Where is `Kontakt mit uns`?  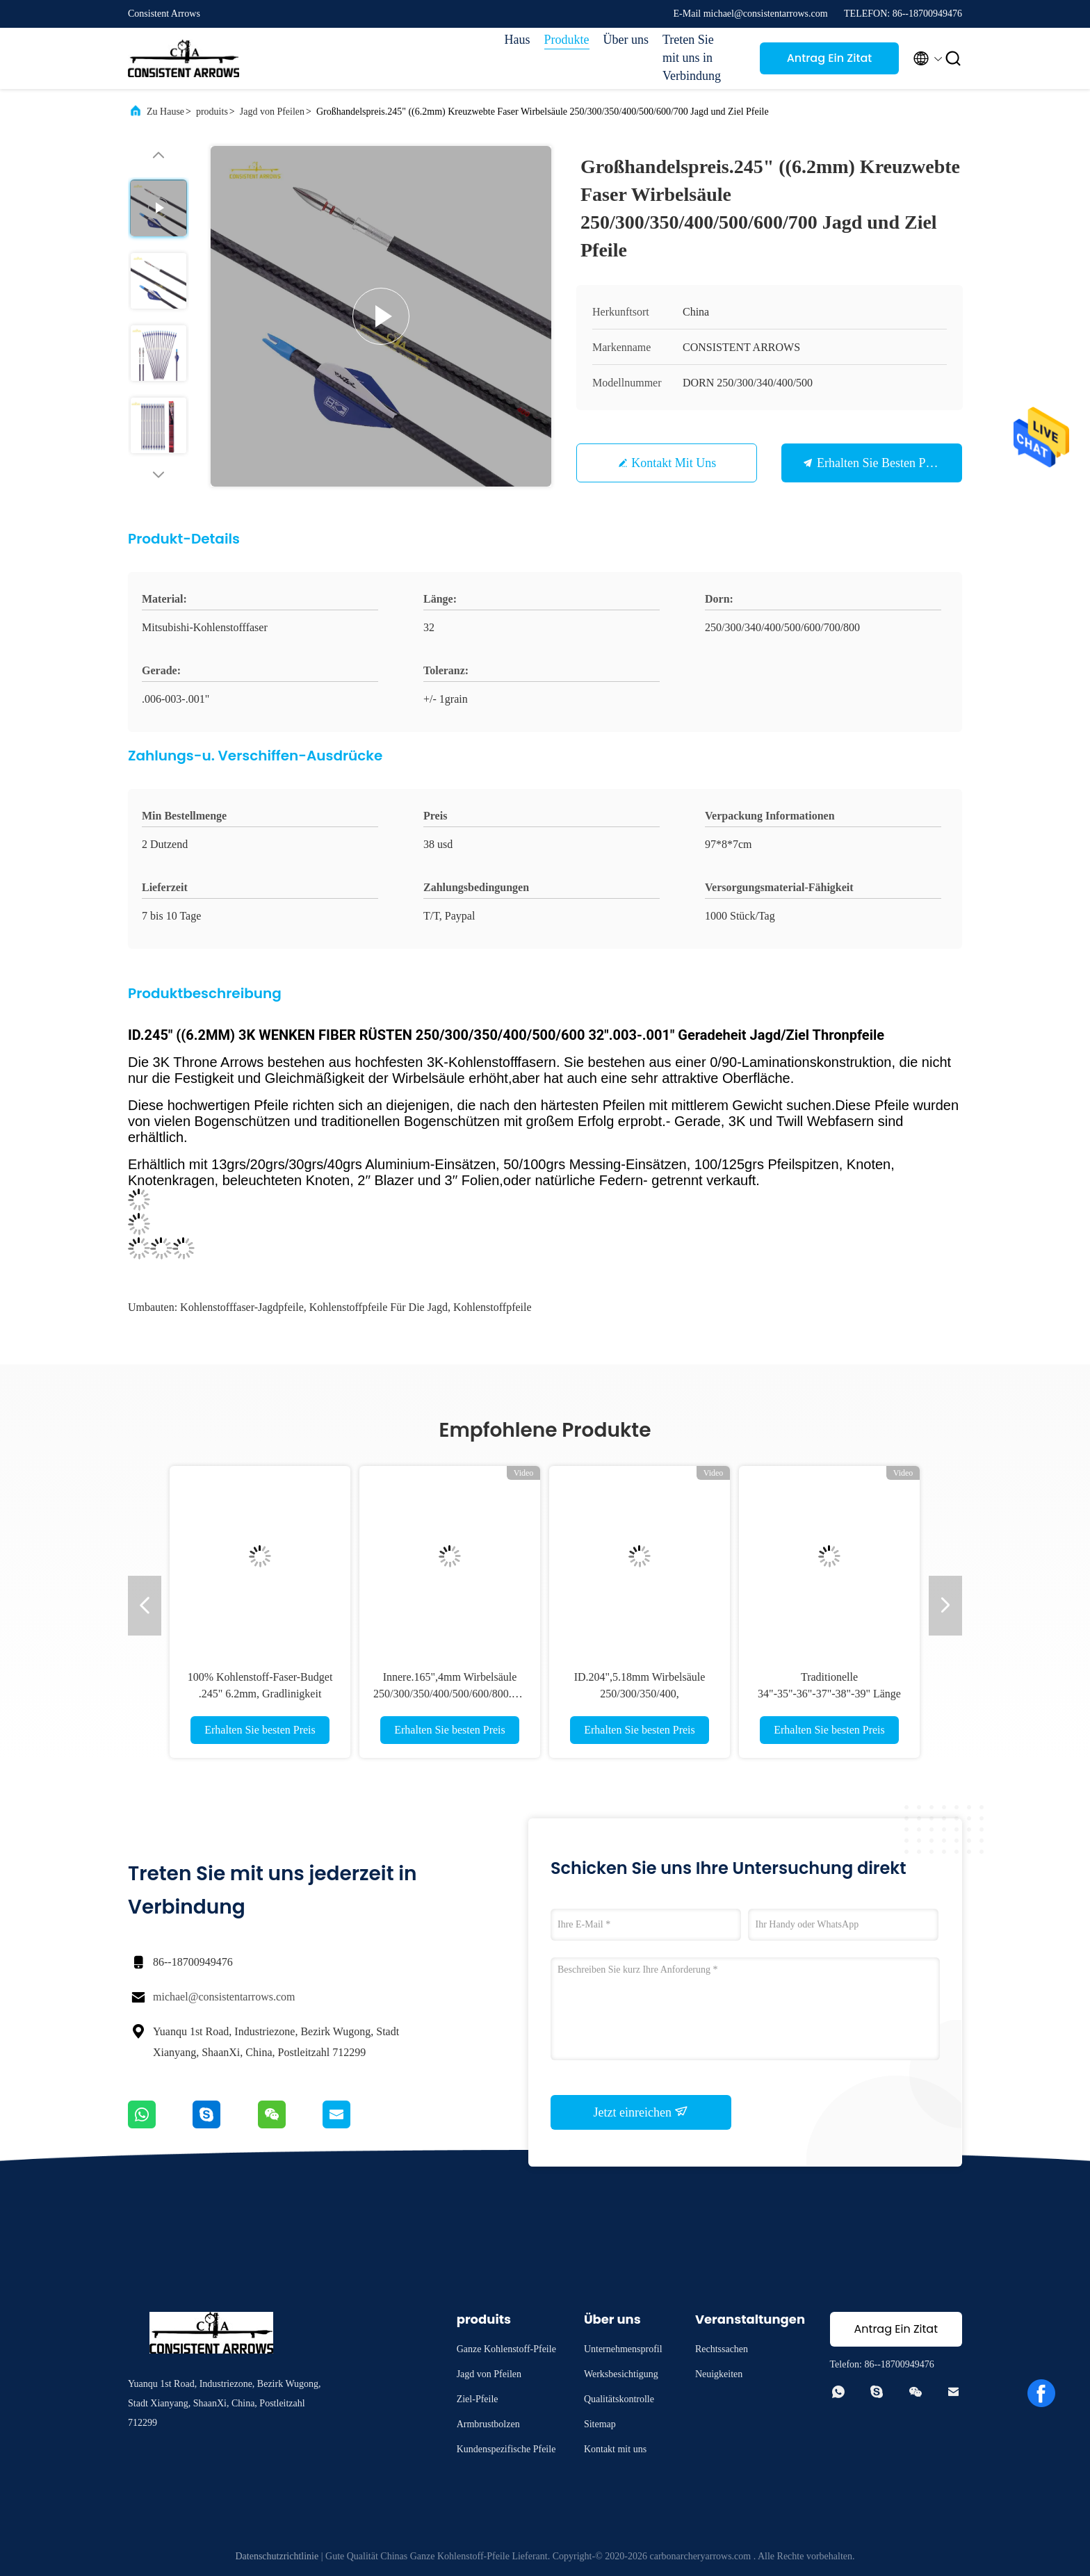
Kontakt mit uns is located at coordinates (673, 463).